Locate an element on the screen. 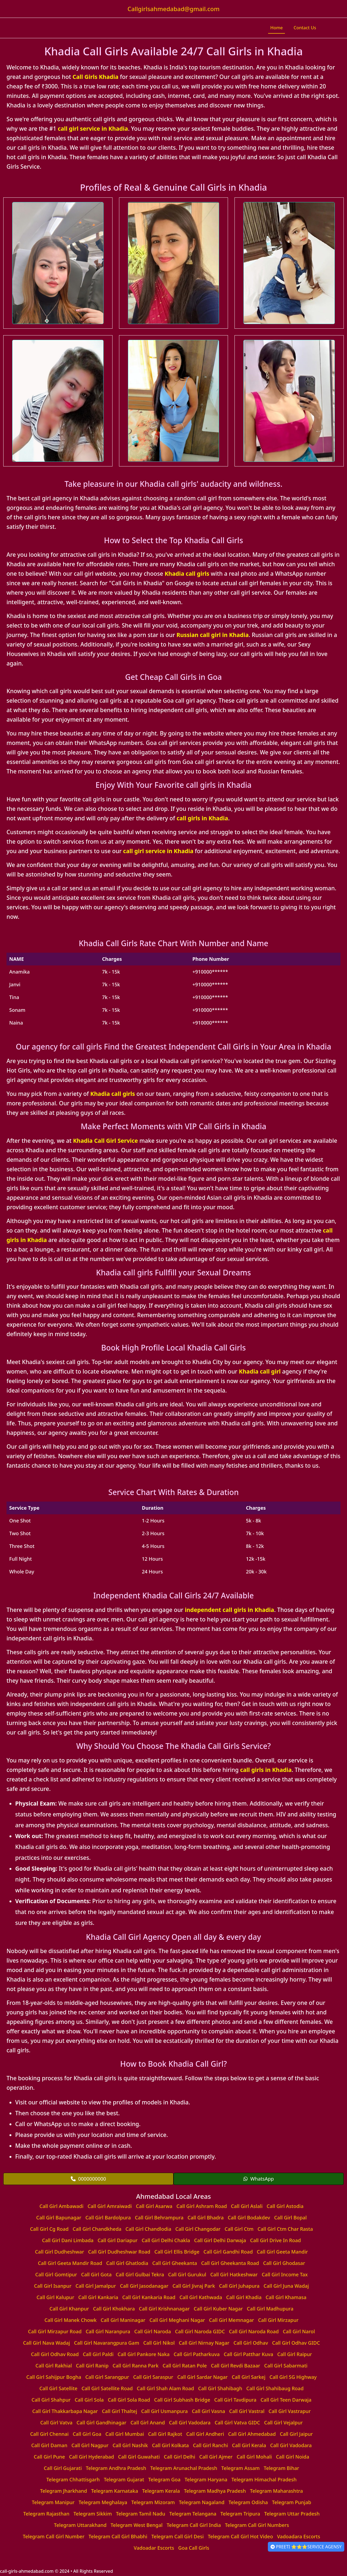 The image size is (347, 2576). Call Girl Ajmer is located at coordinates (216, 2456).